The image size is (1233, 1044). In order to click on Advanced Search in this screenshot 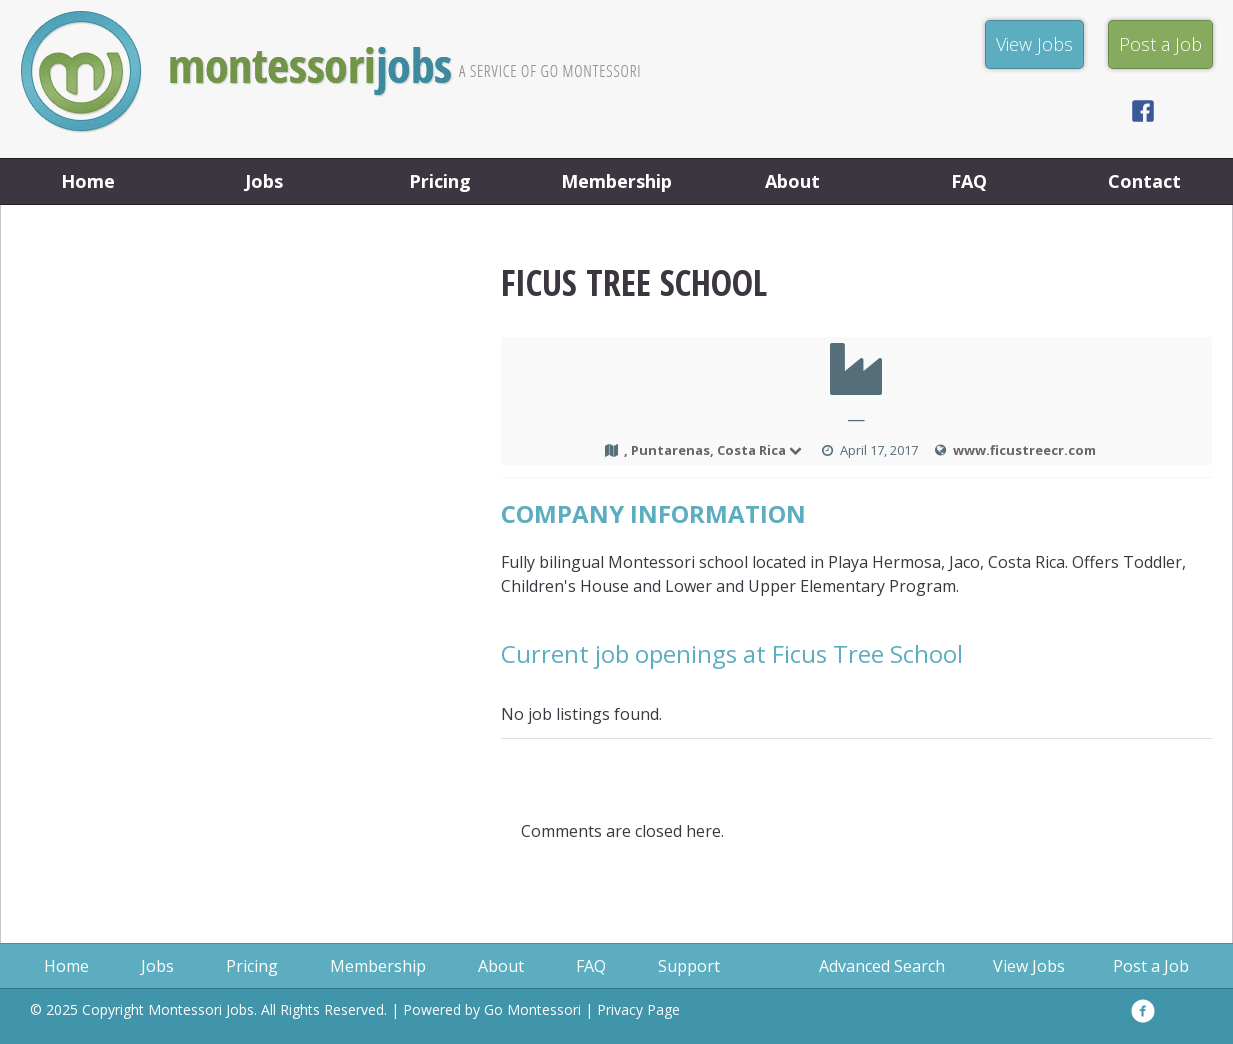, I will do `click(882, 966)`.